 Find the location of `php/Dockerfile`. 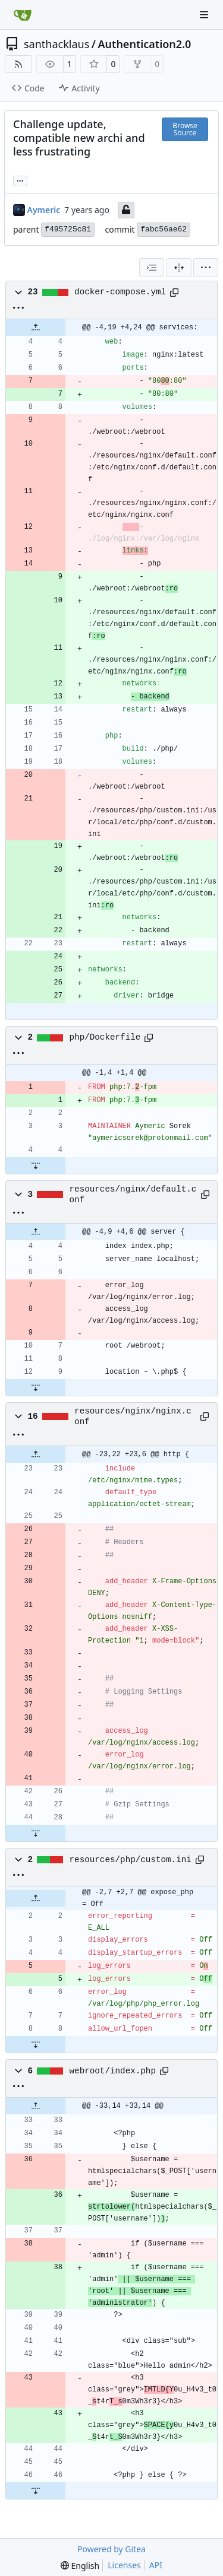

php/Dockerfile is located at coordinates (105, 1037).